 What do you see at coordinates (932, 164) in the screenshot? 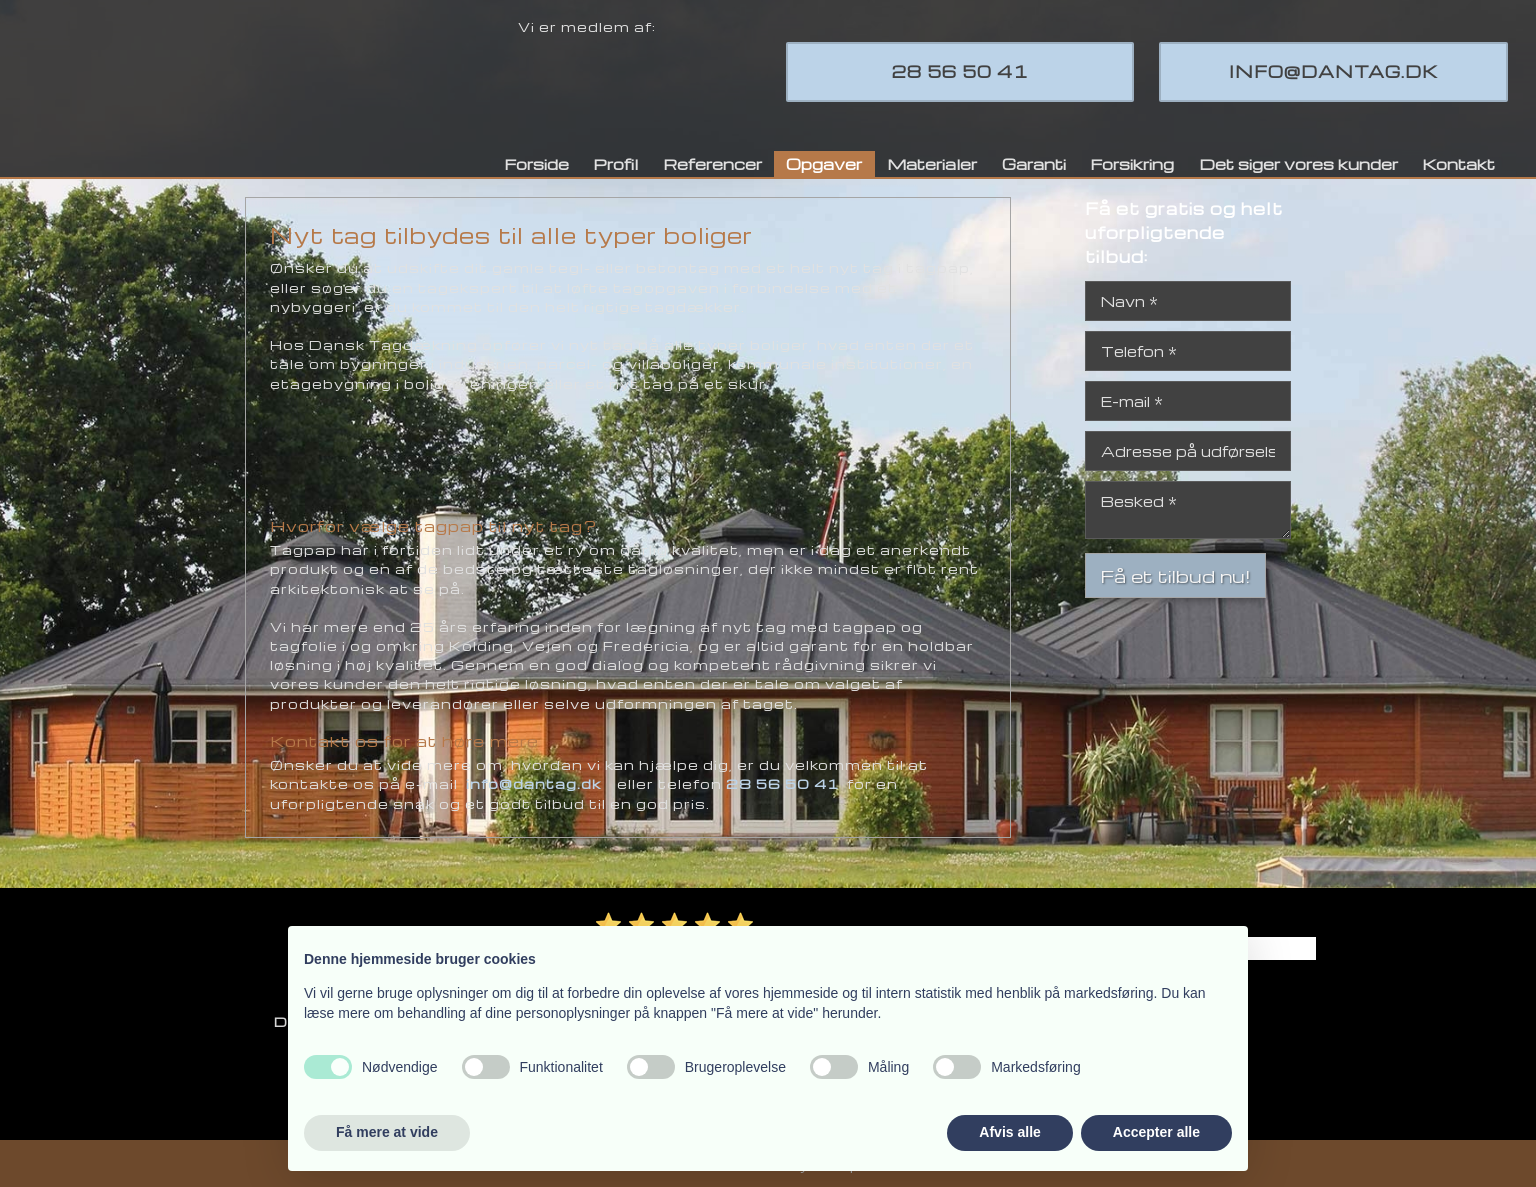
I see `Materialer` at bounding box center [932, 164].